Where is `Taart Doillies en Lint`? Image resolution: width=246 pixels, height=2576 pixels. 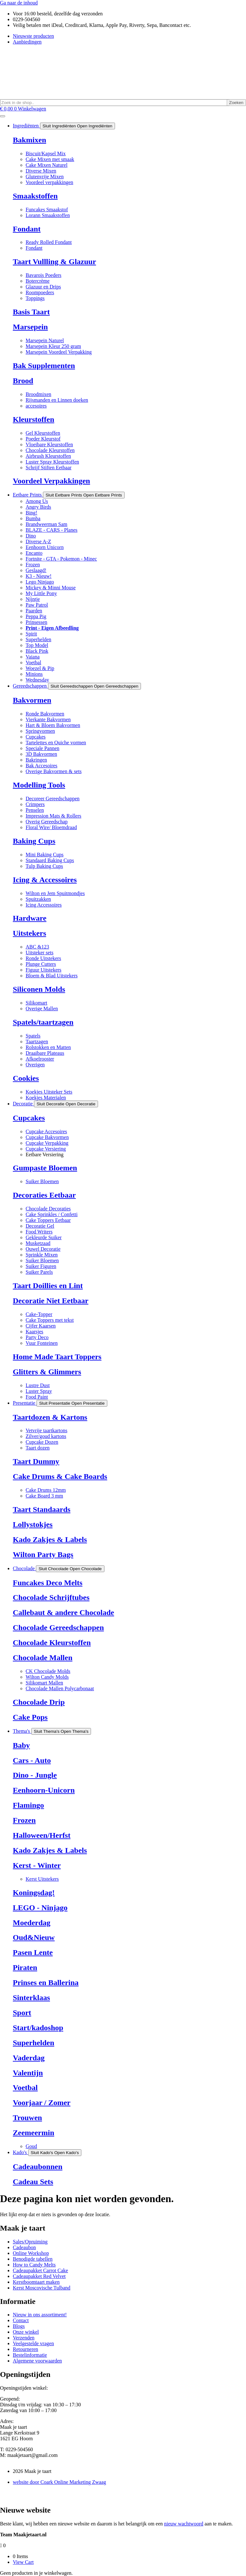 Taart Doillies en Lint is located at coordinates (48, 1285).